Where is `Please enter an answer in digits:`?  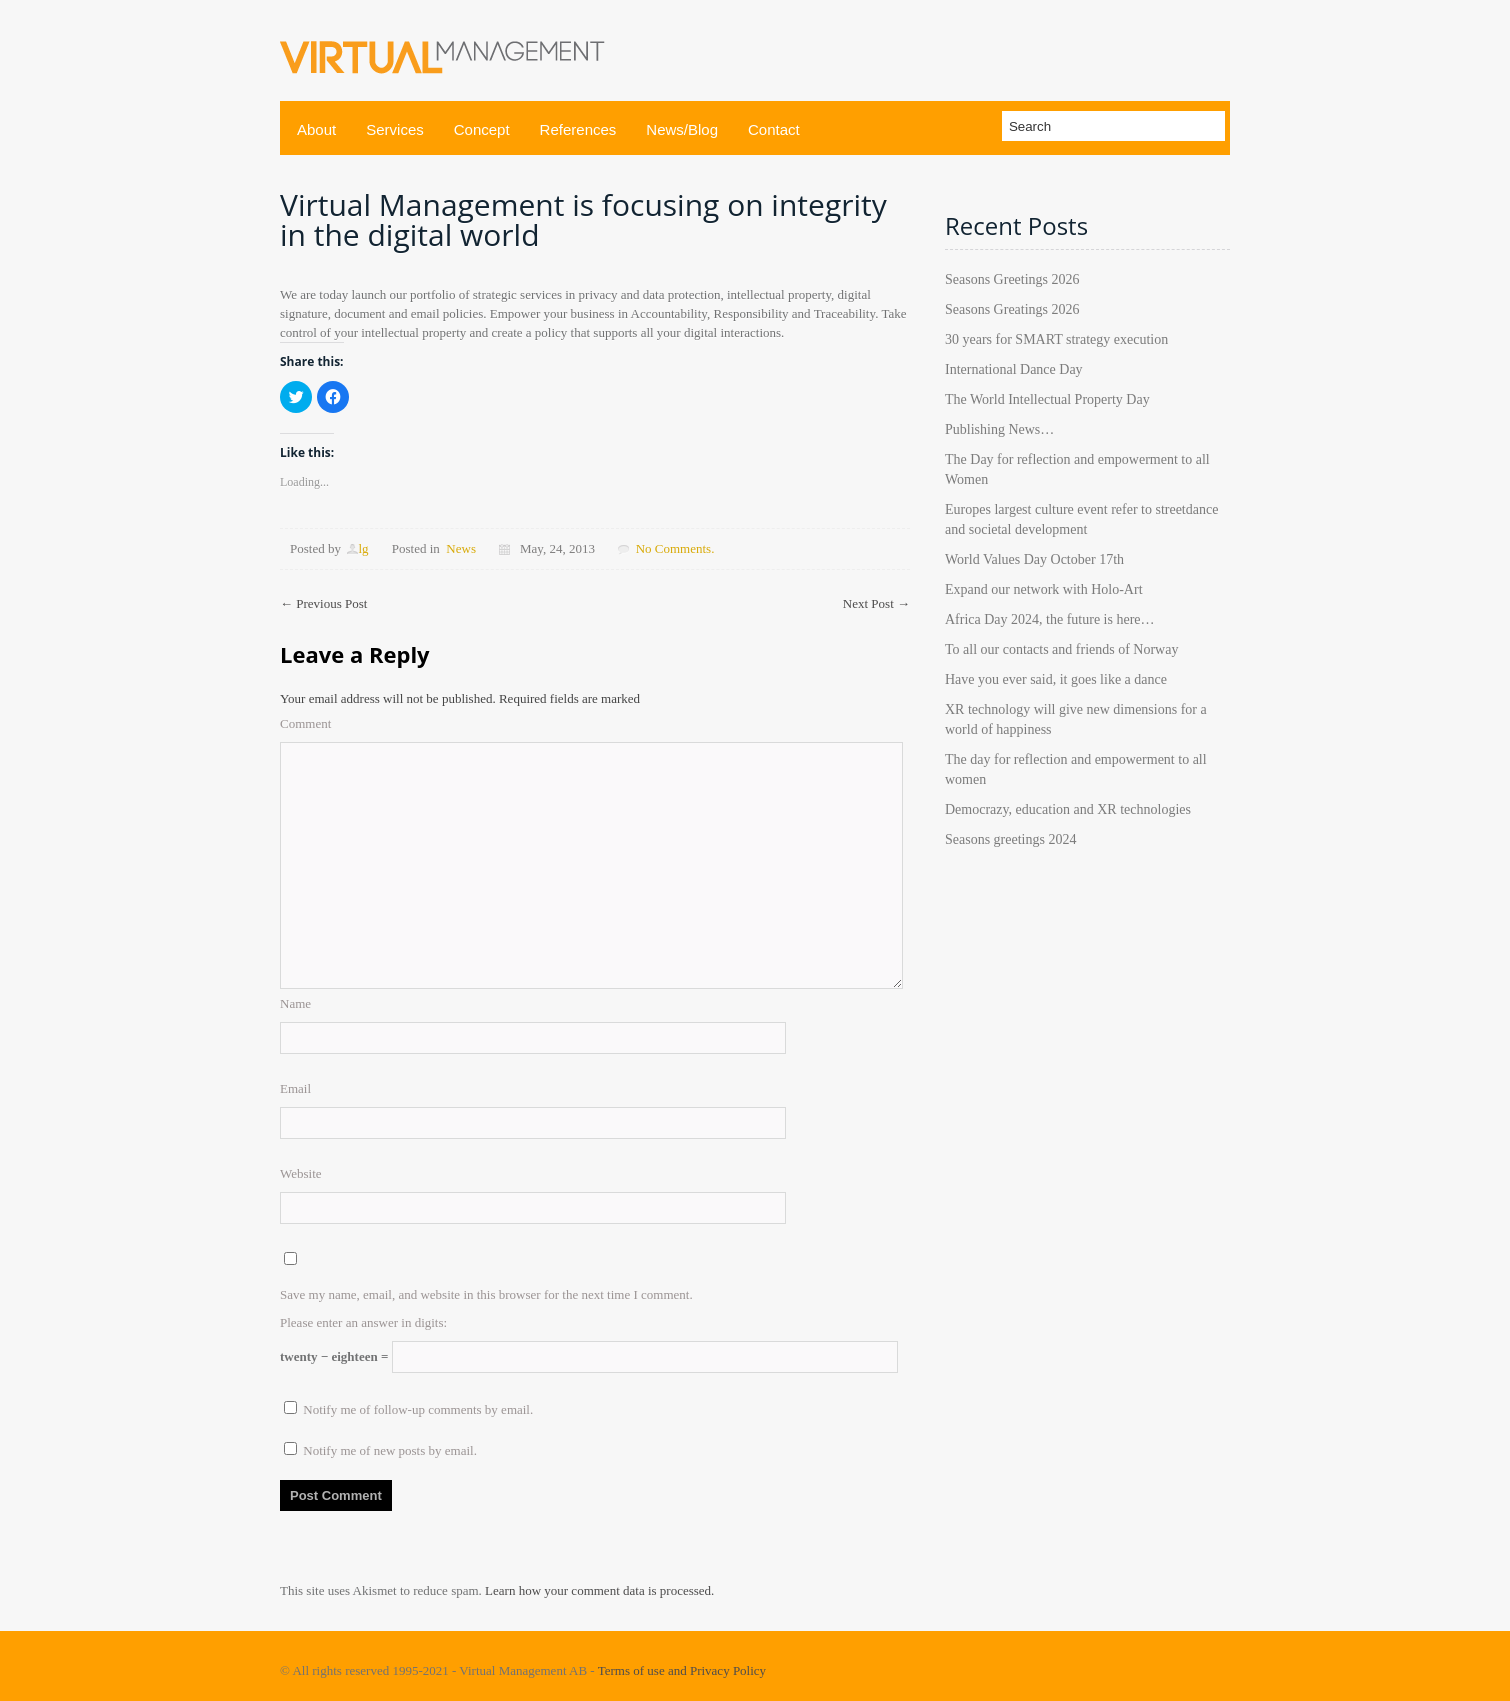 Please enter an answer in digits: is located at coordinates (363, 1322).